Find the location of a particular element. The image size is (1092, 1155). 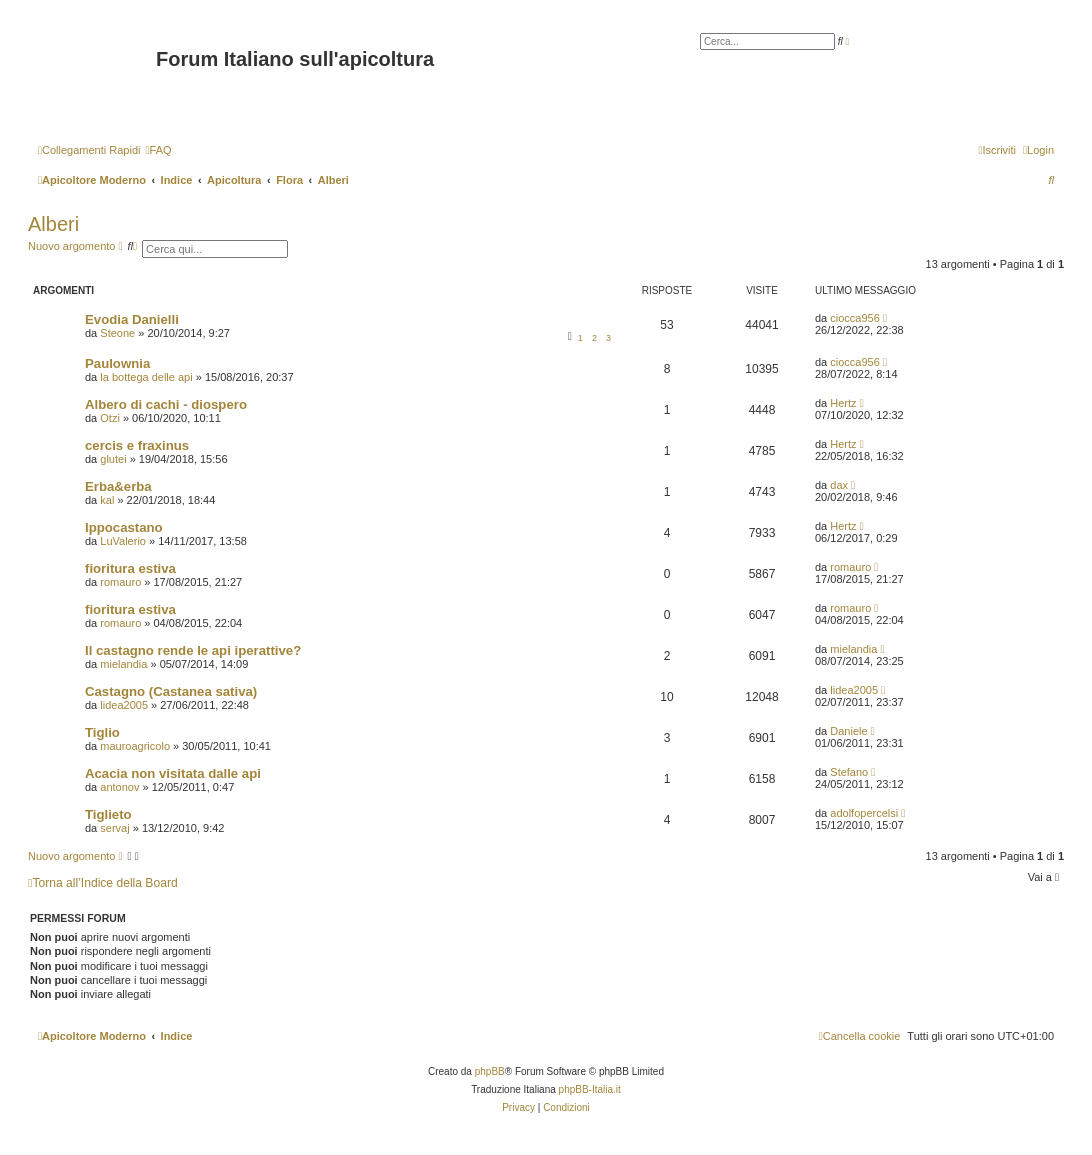

romauro is located at coordinates (120, 582).